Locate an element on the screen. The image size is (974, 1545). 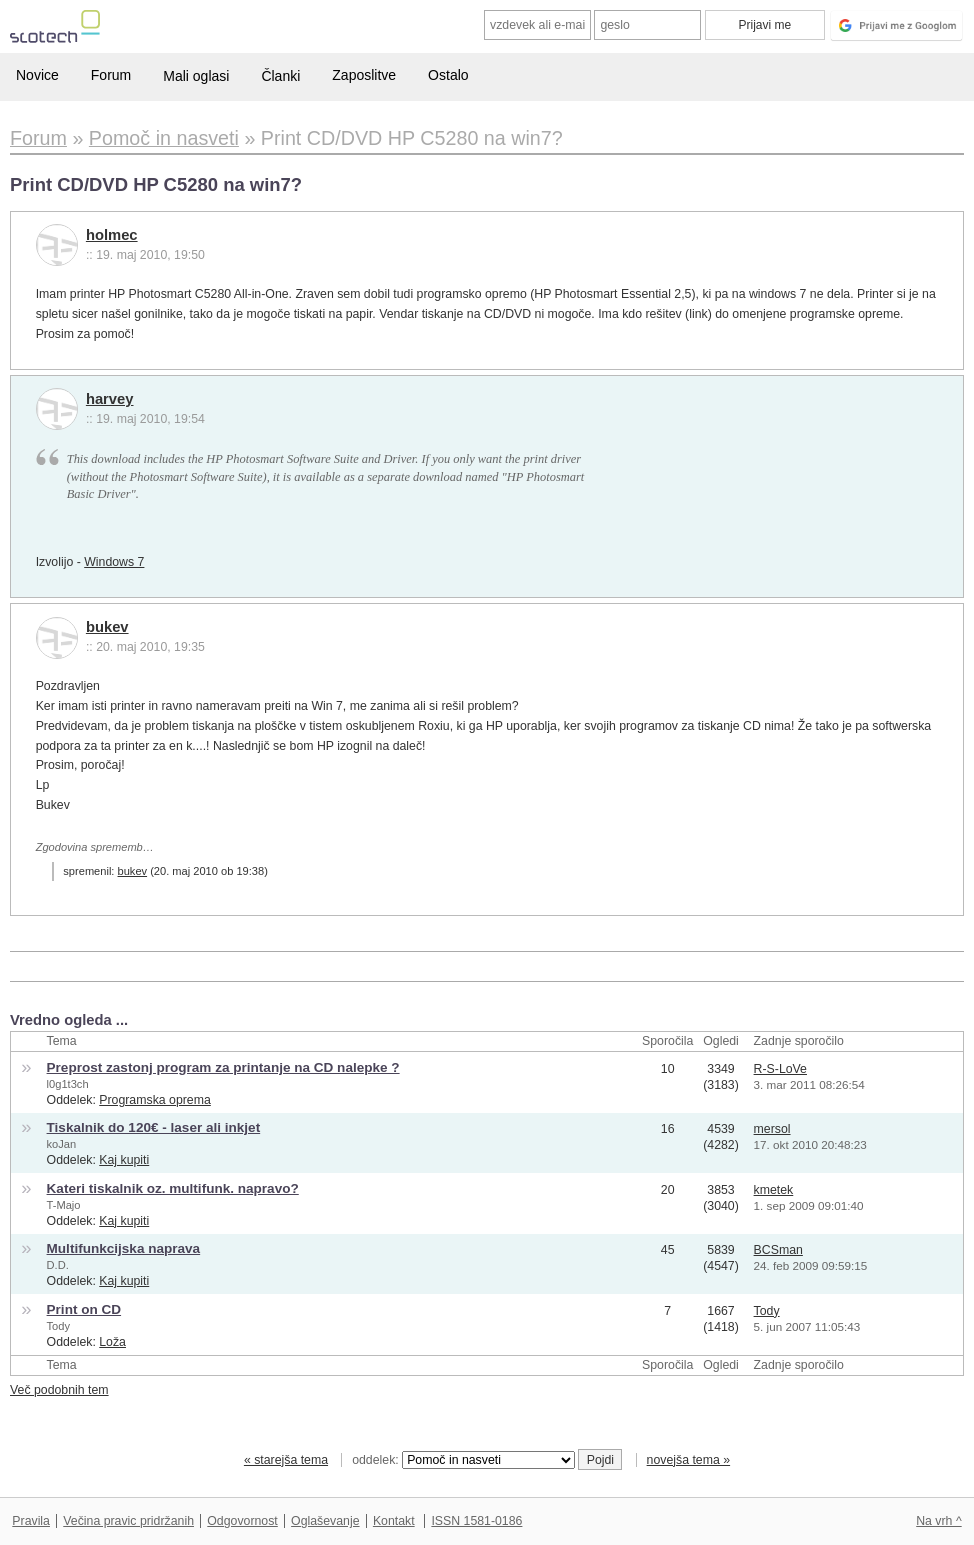
bukev is located at coordinates (107, 627).